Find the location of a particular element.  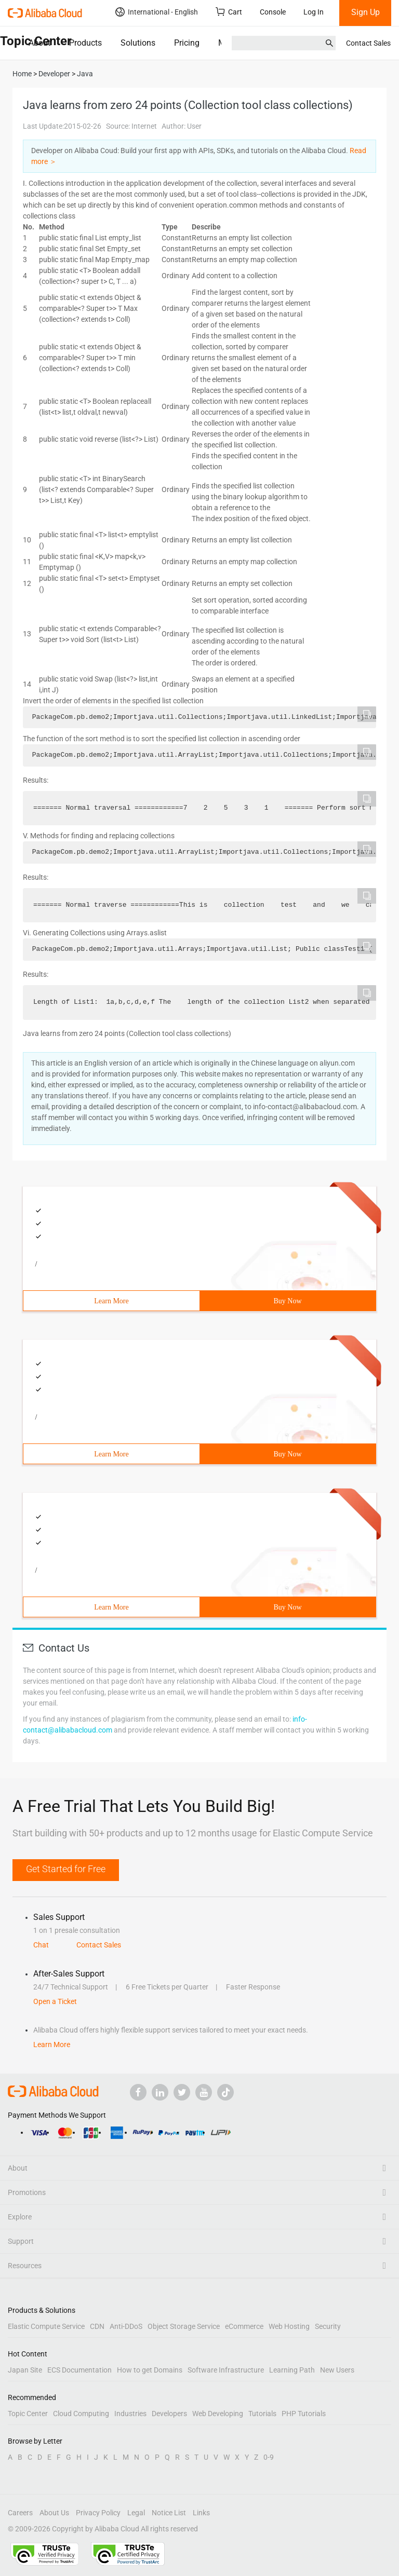

Console is located at coordinates (273, 12).